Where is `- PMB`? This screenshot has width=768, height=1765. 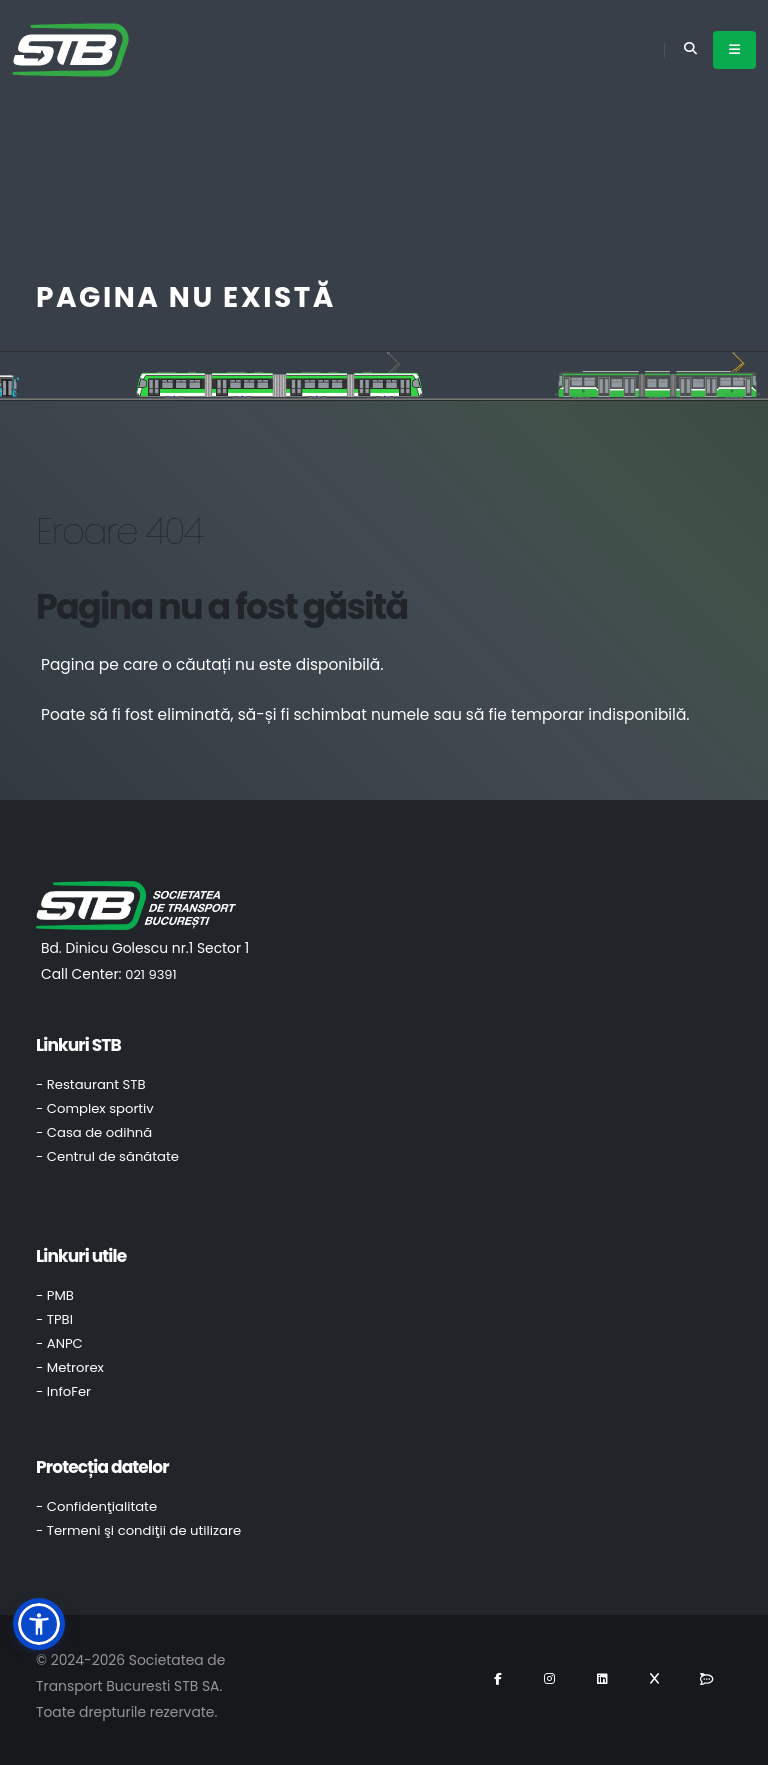
- PMB is located at coordinates (55, 1295).